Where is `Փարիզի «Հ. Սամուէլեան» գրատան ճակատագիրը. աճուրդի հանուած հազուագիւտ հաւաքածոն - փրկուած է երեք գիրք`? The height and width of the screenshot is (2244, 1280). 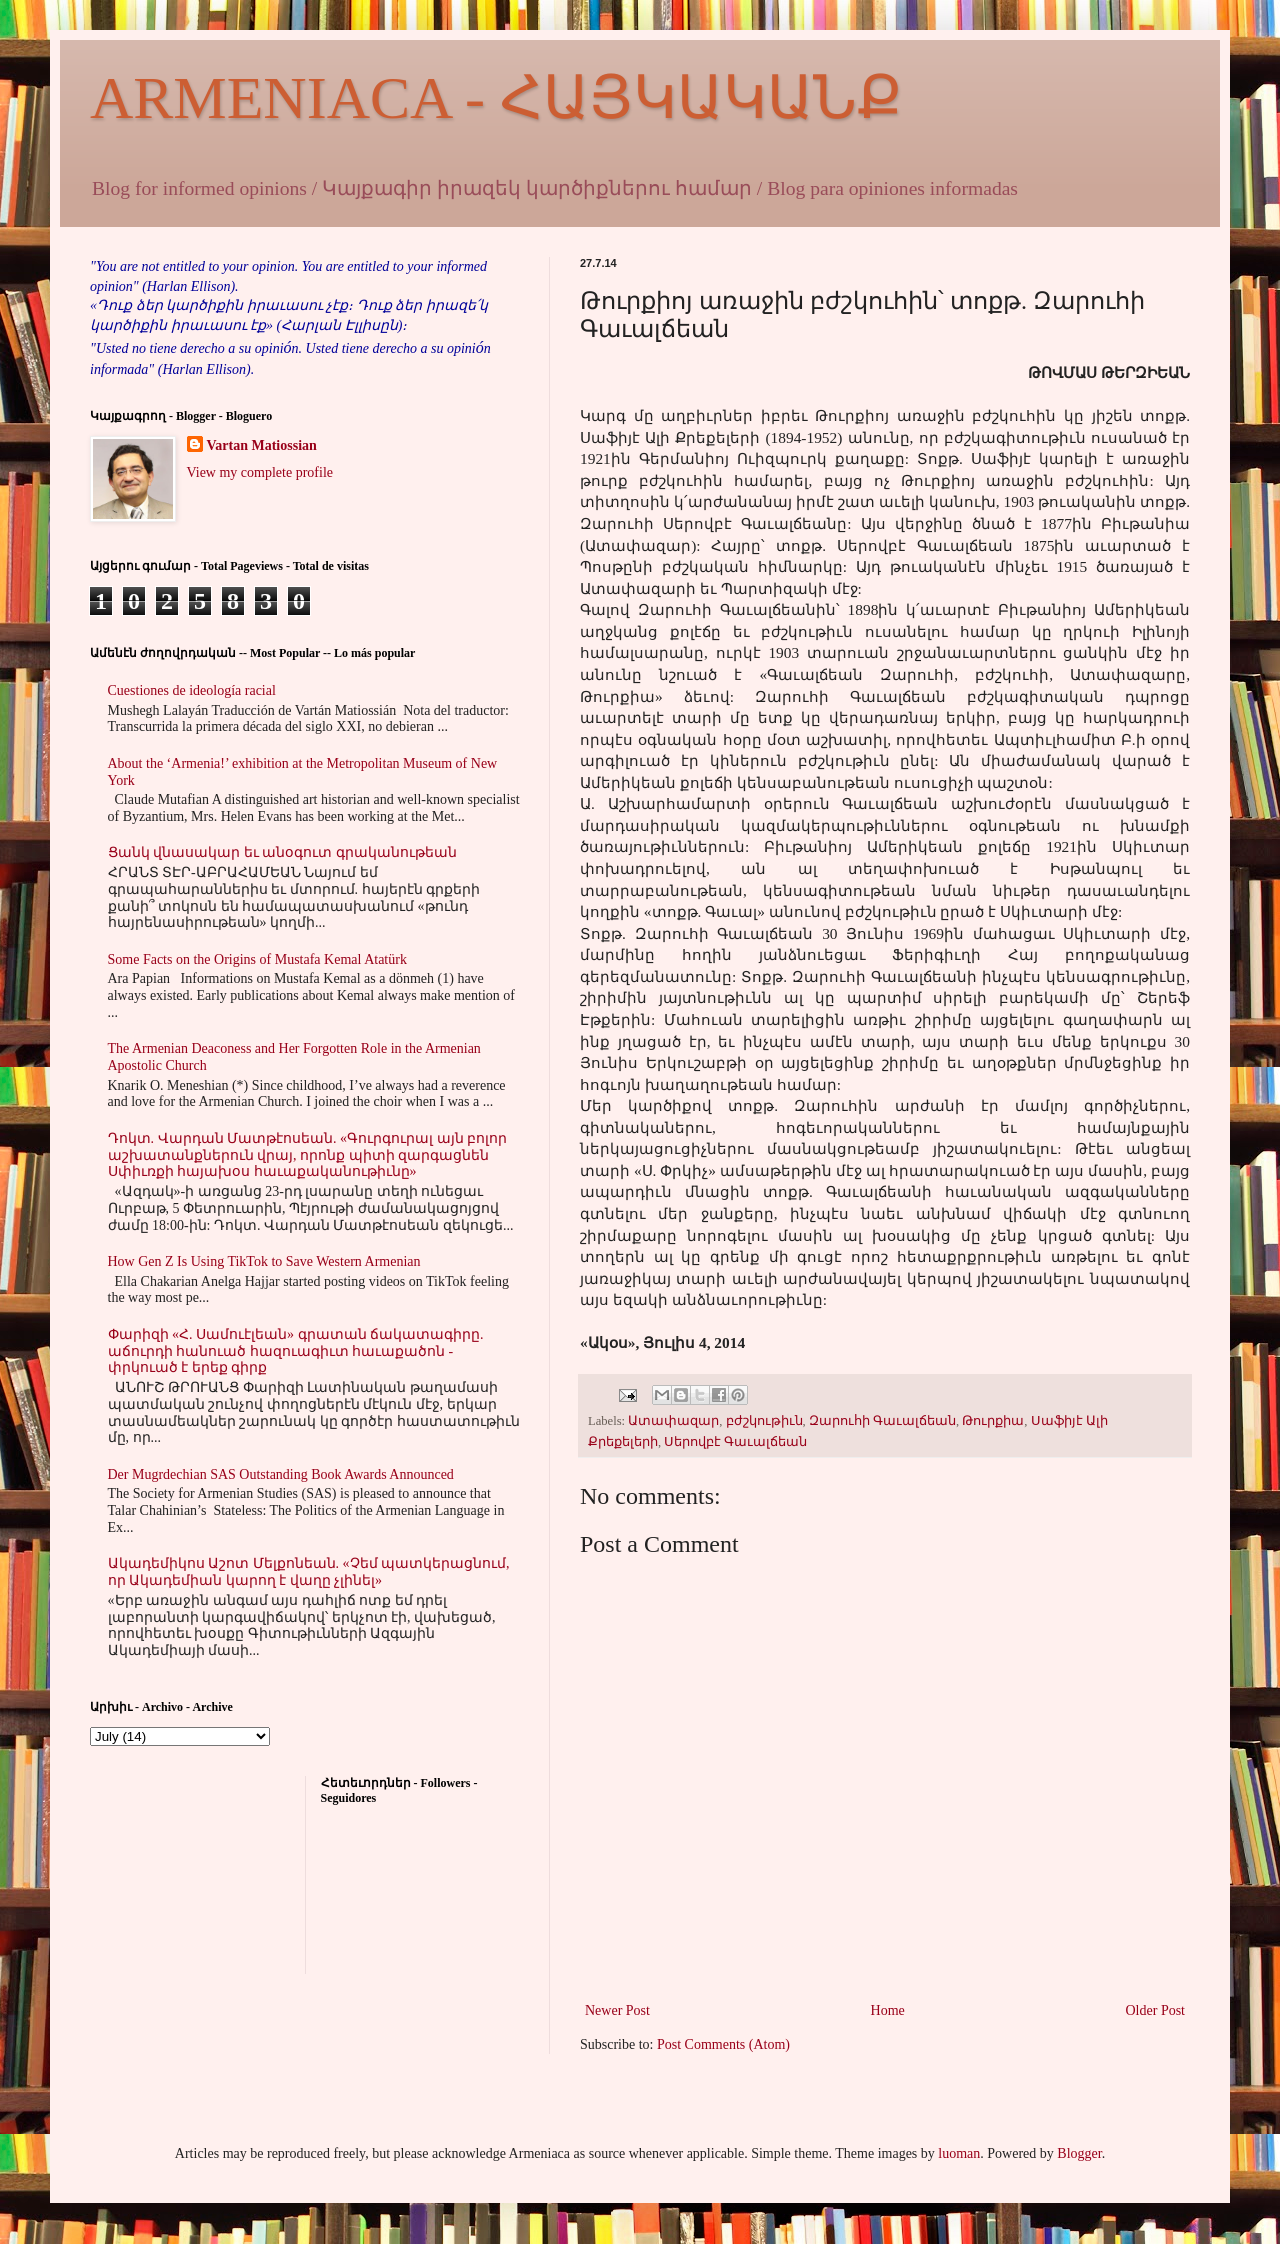 Փարիզի «Հ. Սամուէլեան» գրատան ճակատագիրը. աճուրդի հանուած հազուագիւտ հաւաքածոն - փրկուած է երեք գիրք is located at coordinates (296, 1351).